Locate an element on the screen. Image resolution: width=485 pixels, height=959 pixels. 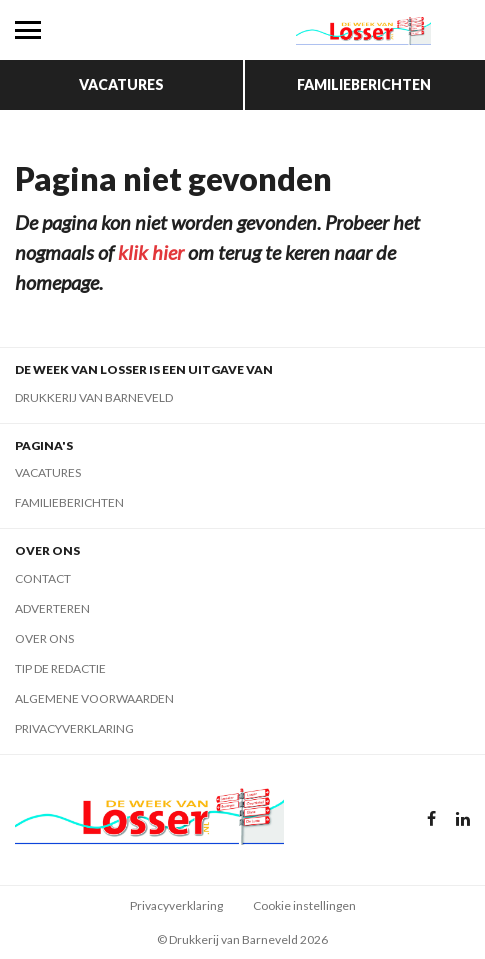
Contact is located at coordinates (43, 578).